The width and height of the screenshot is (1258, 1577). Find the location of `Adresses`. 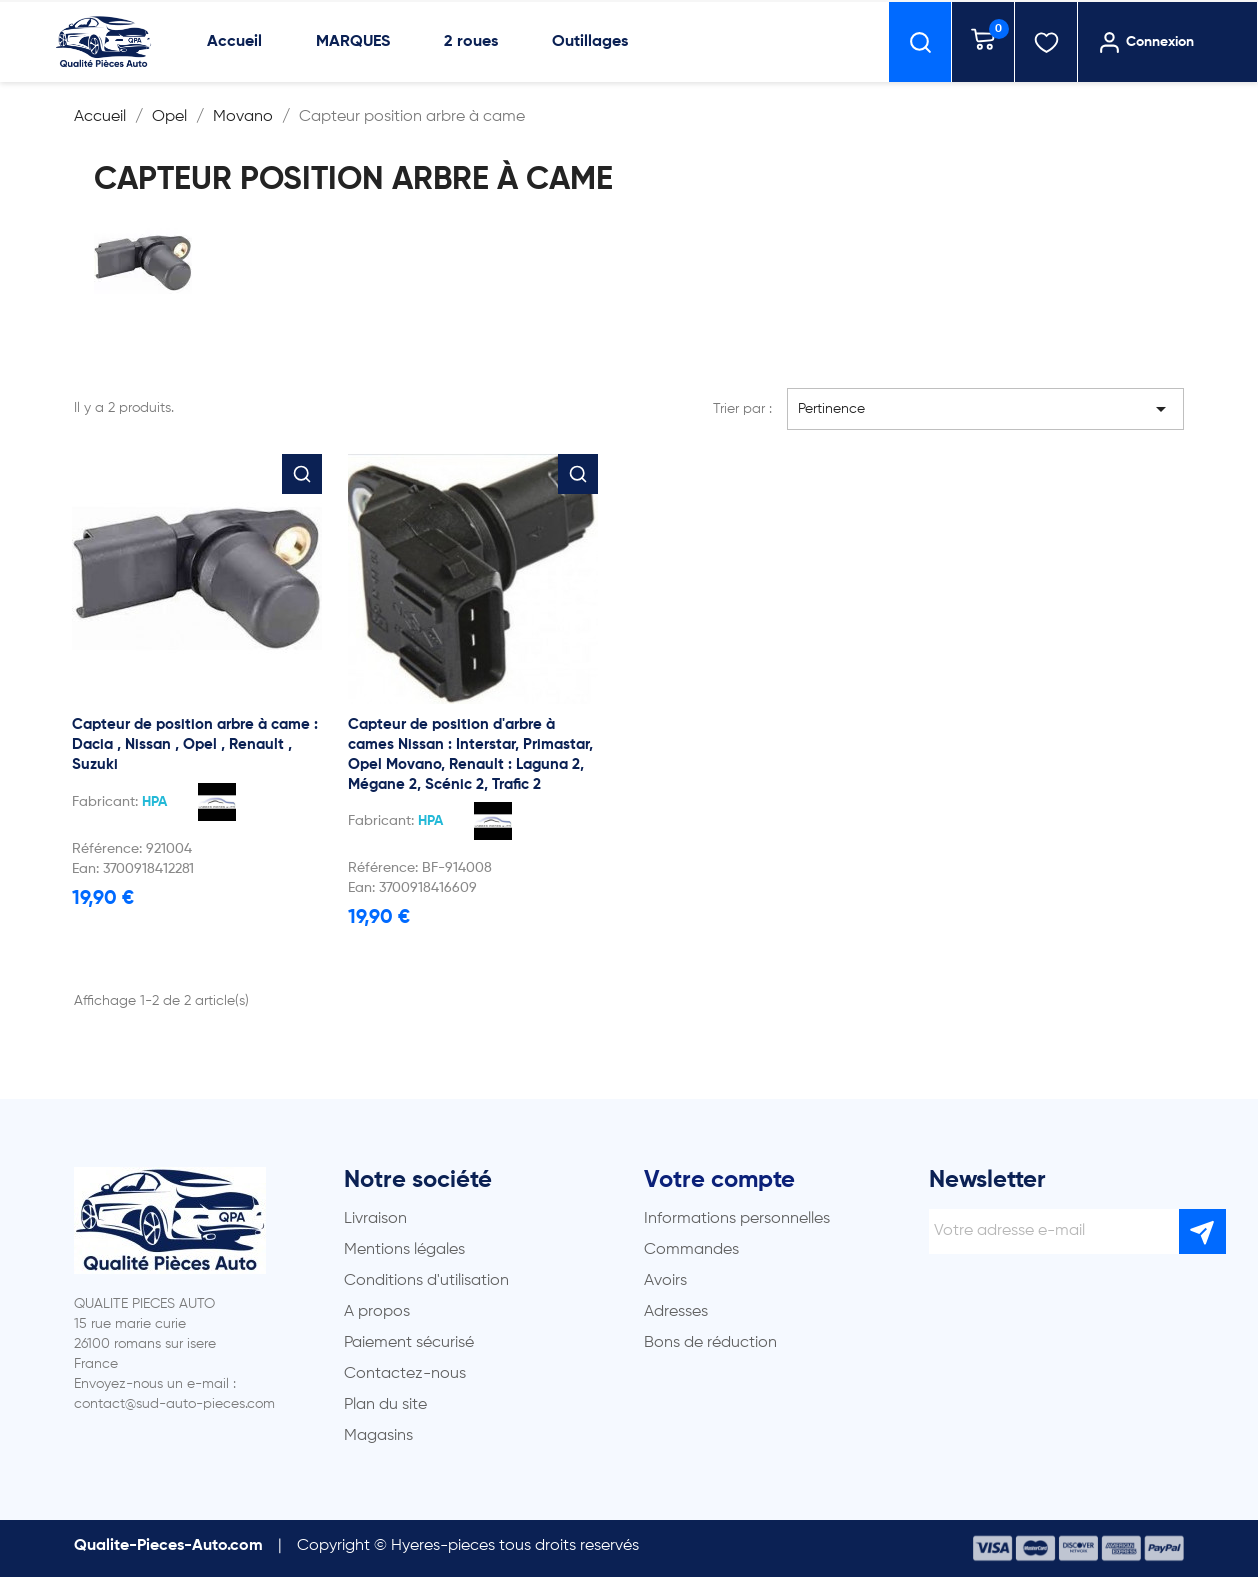

Adresses is located at coordinates (676, 1312).